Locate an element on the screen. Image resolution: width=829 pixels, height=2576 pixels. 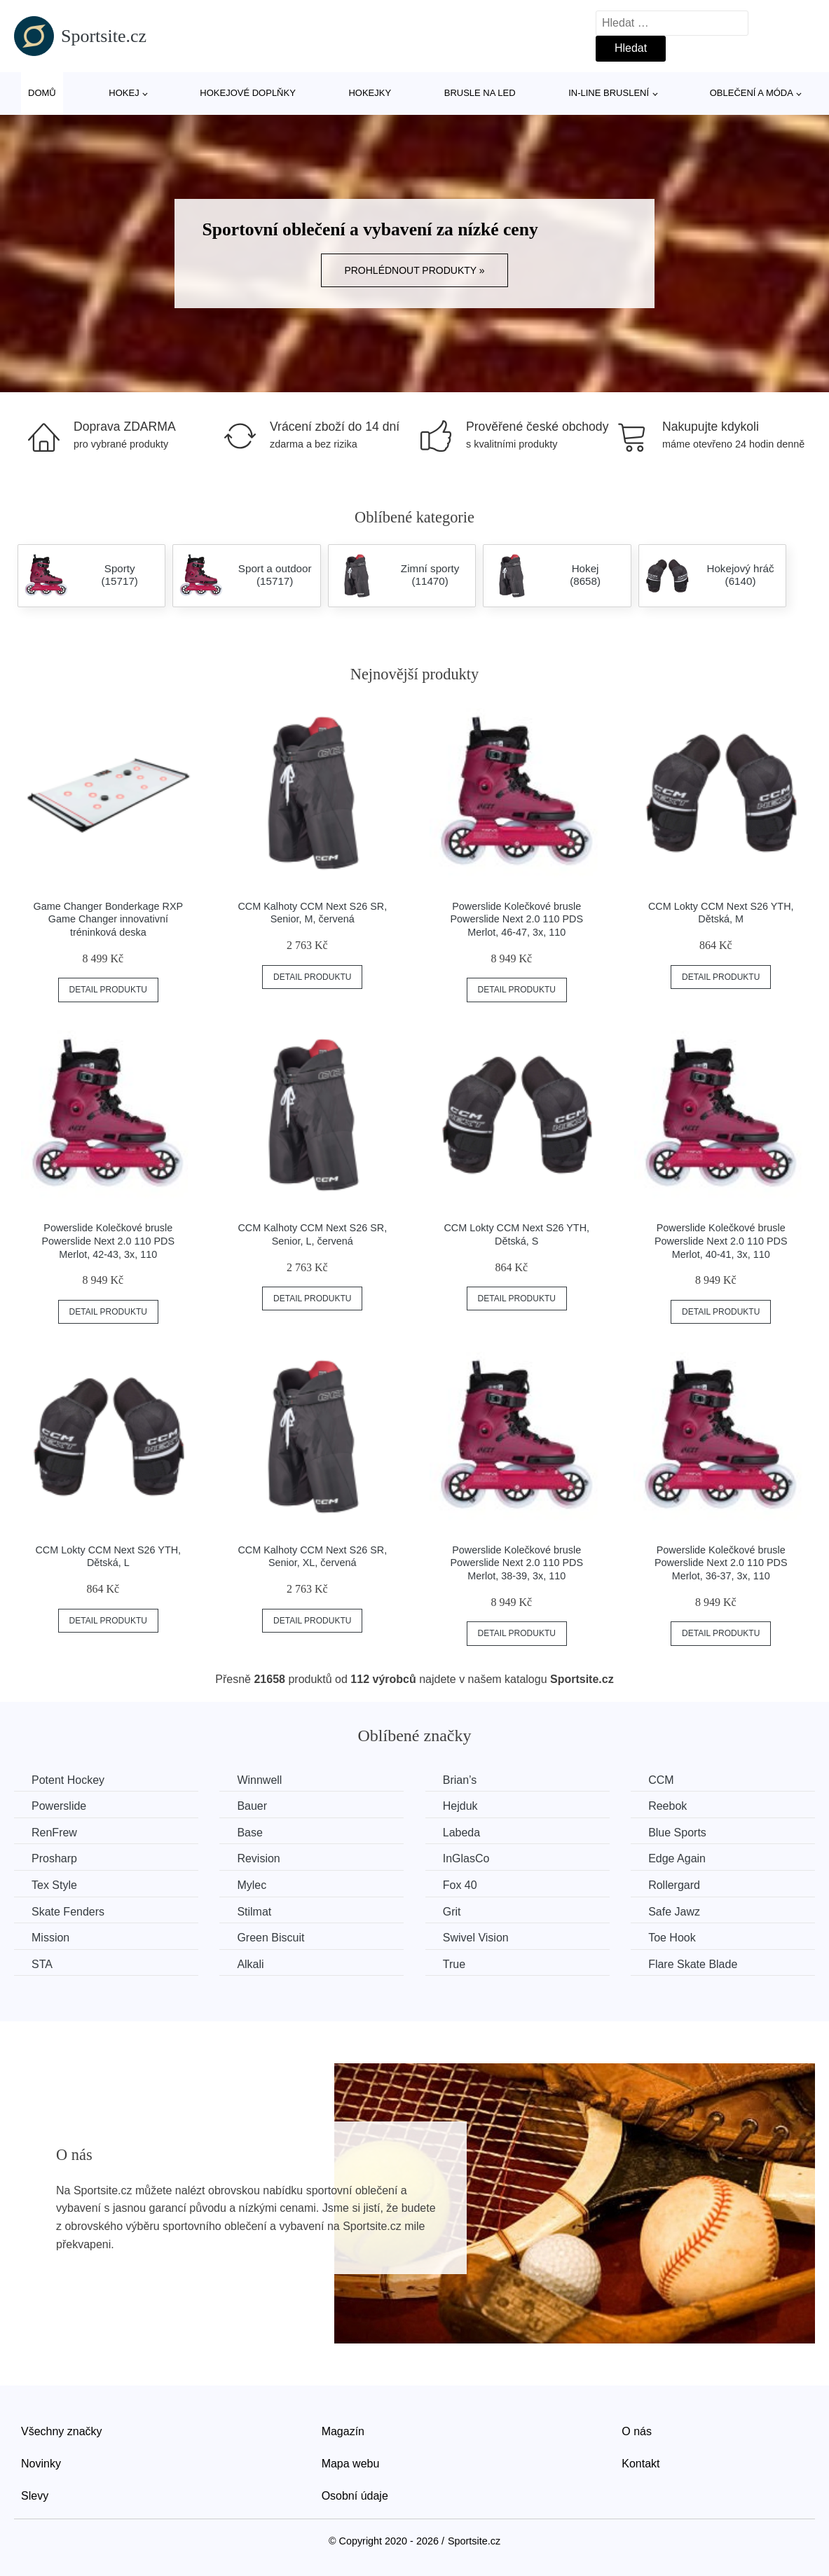
CCM is located at coordinates (660, 1780).